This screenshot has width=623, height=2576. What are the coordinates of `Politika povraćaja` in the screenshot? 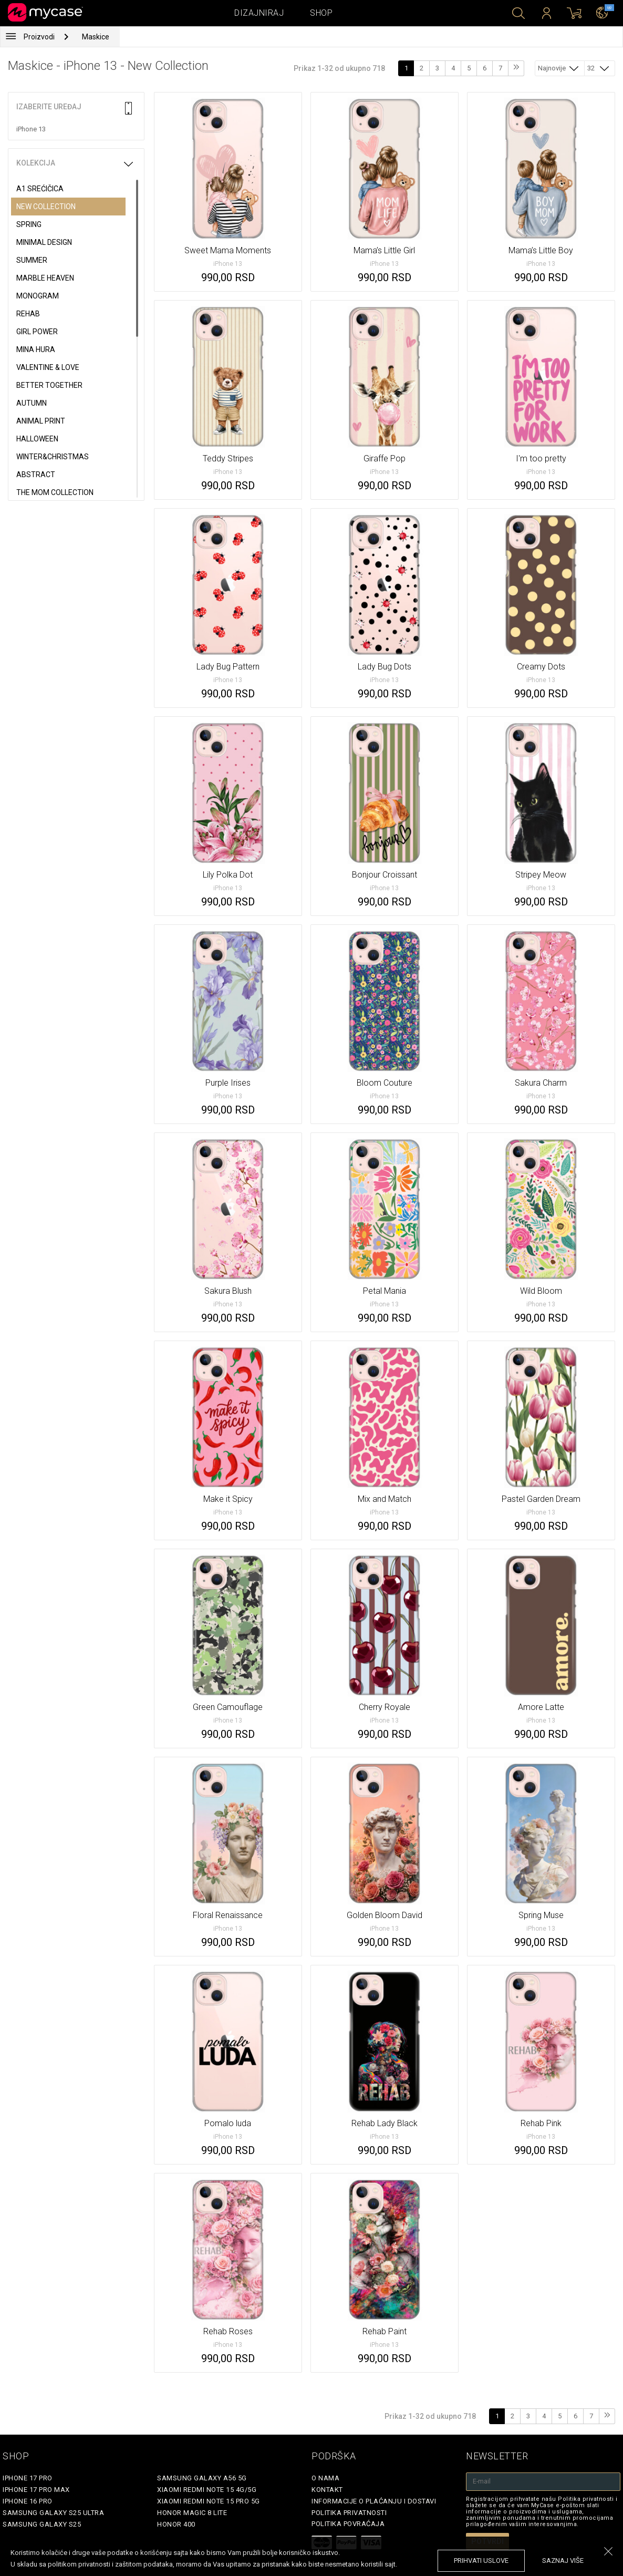 It's located at (348, 2524).